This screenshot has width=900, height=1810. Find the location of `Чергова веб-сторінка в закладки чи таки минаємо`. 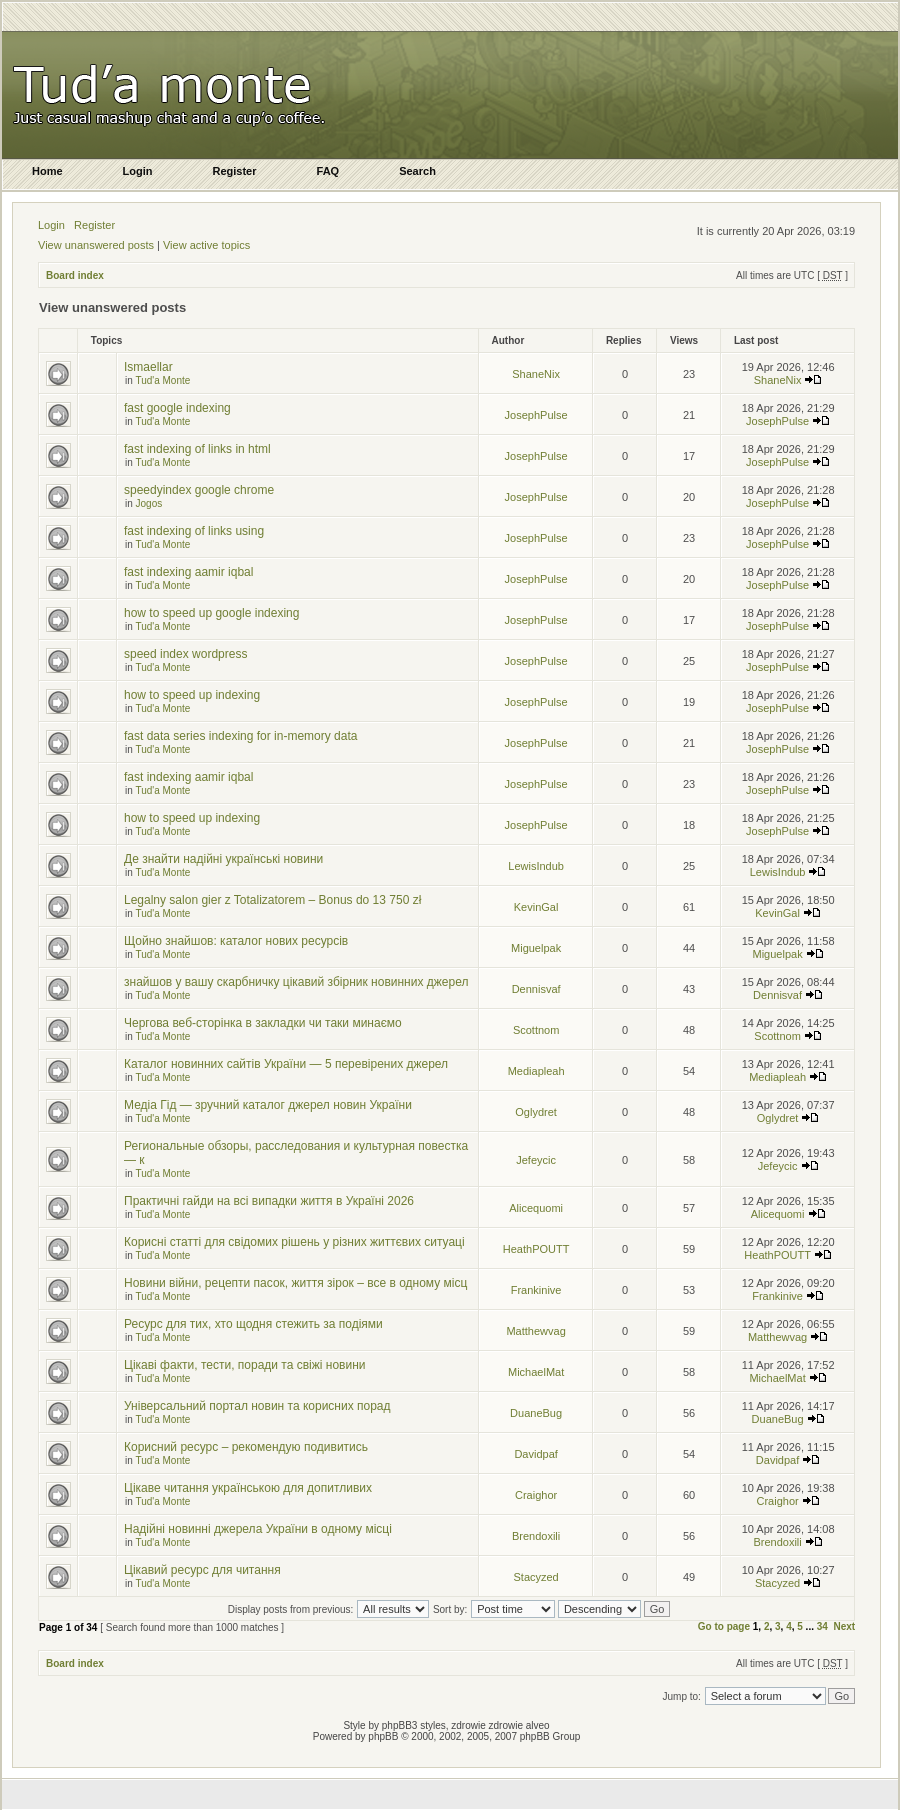

Чергова веб-сторінка в закладки чи таки минаємо is located at coordinates (263, 1023).